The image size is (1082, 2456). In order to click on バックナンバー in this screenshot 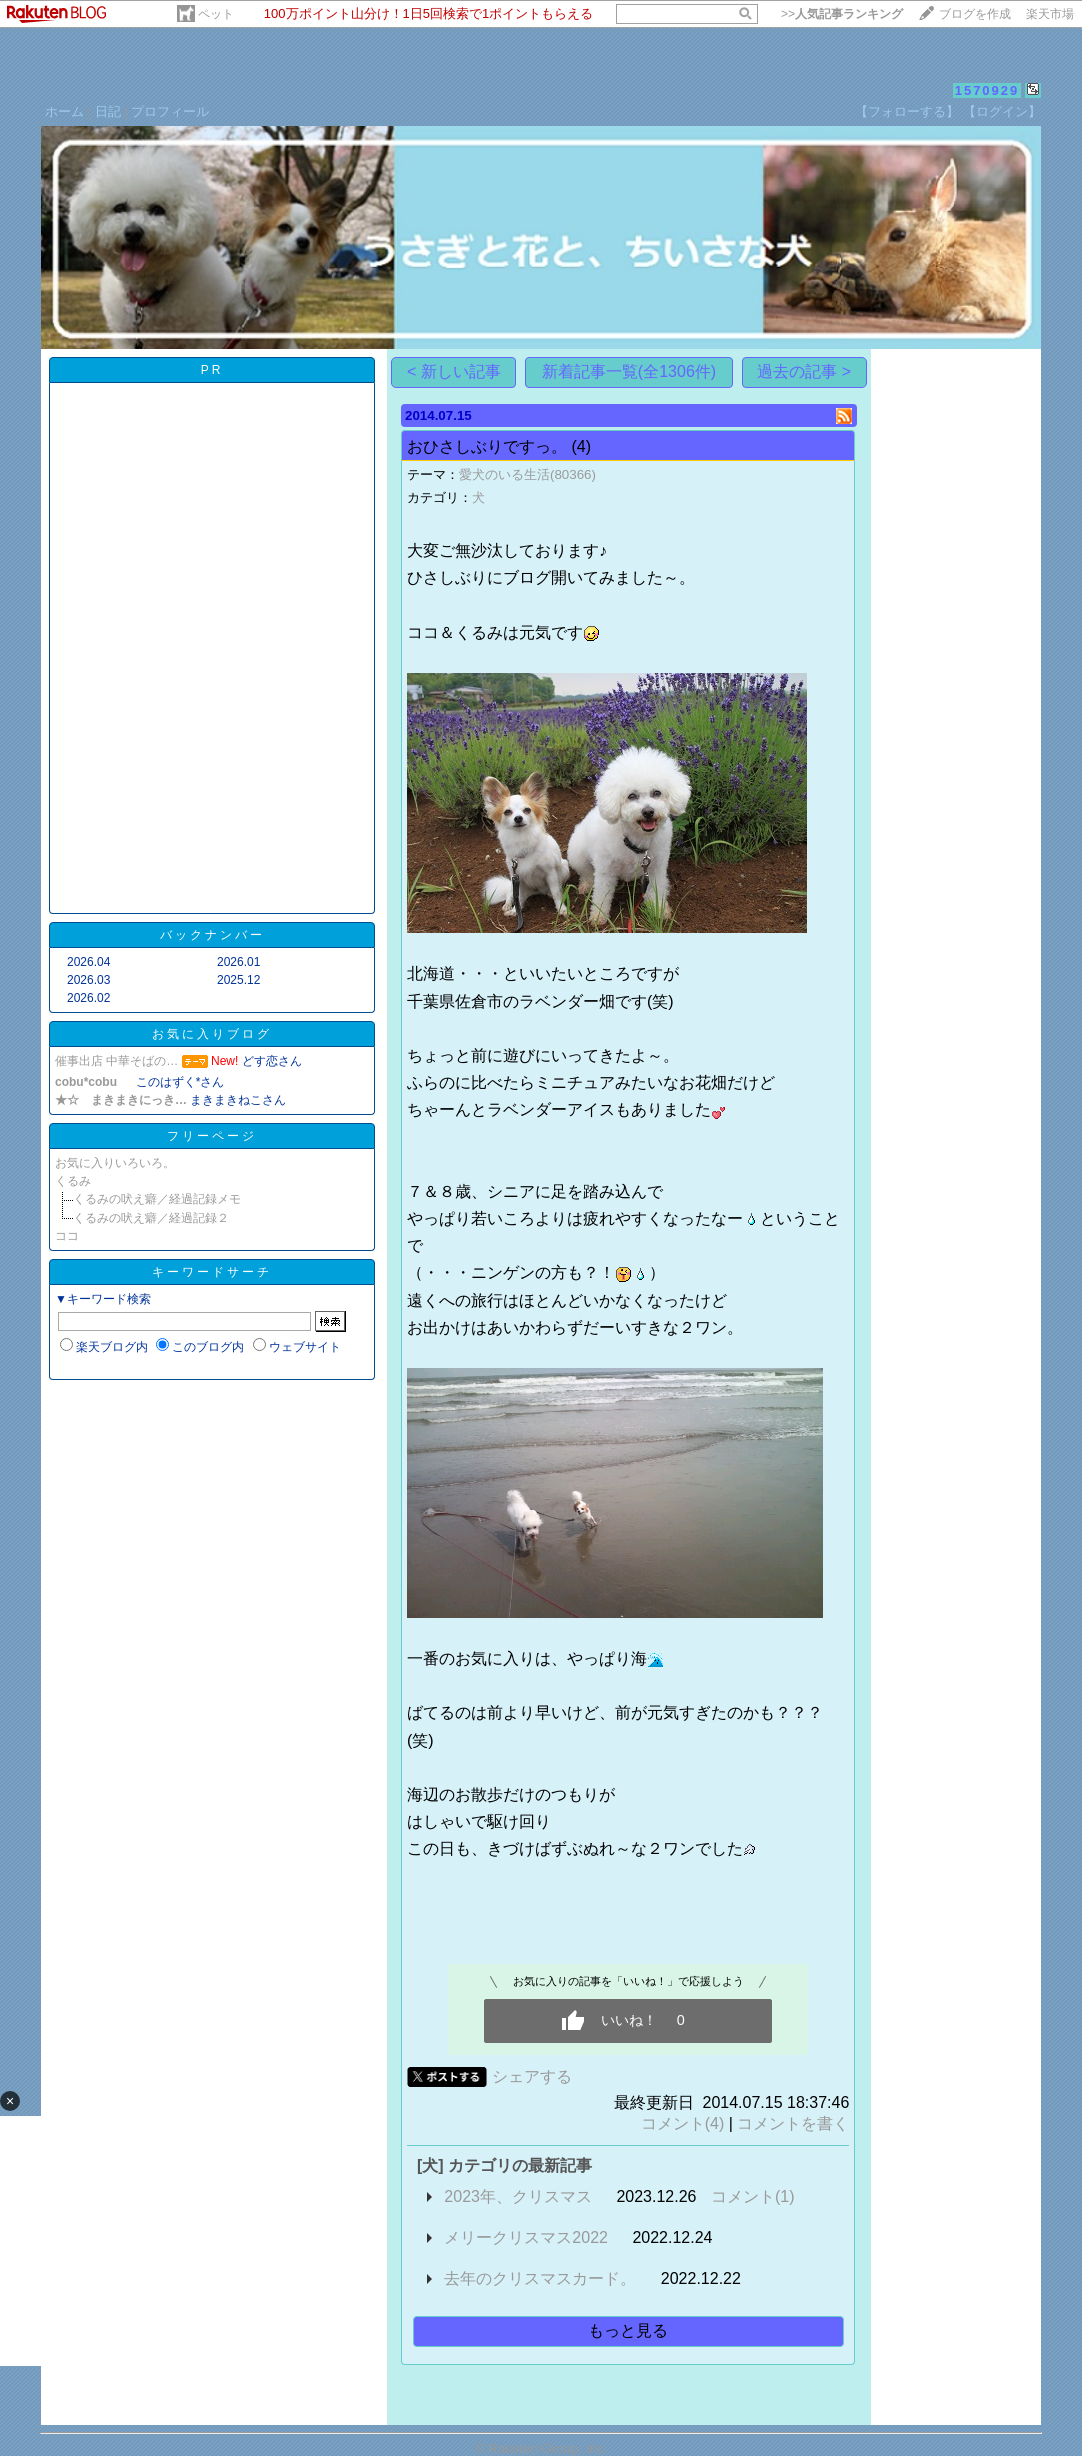, I will do `click(212, 935)`.